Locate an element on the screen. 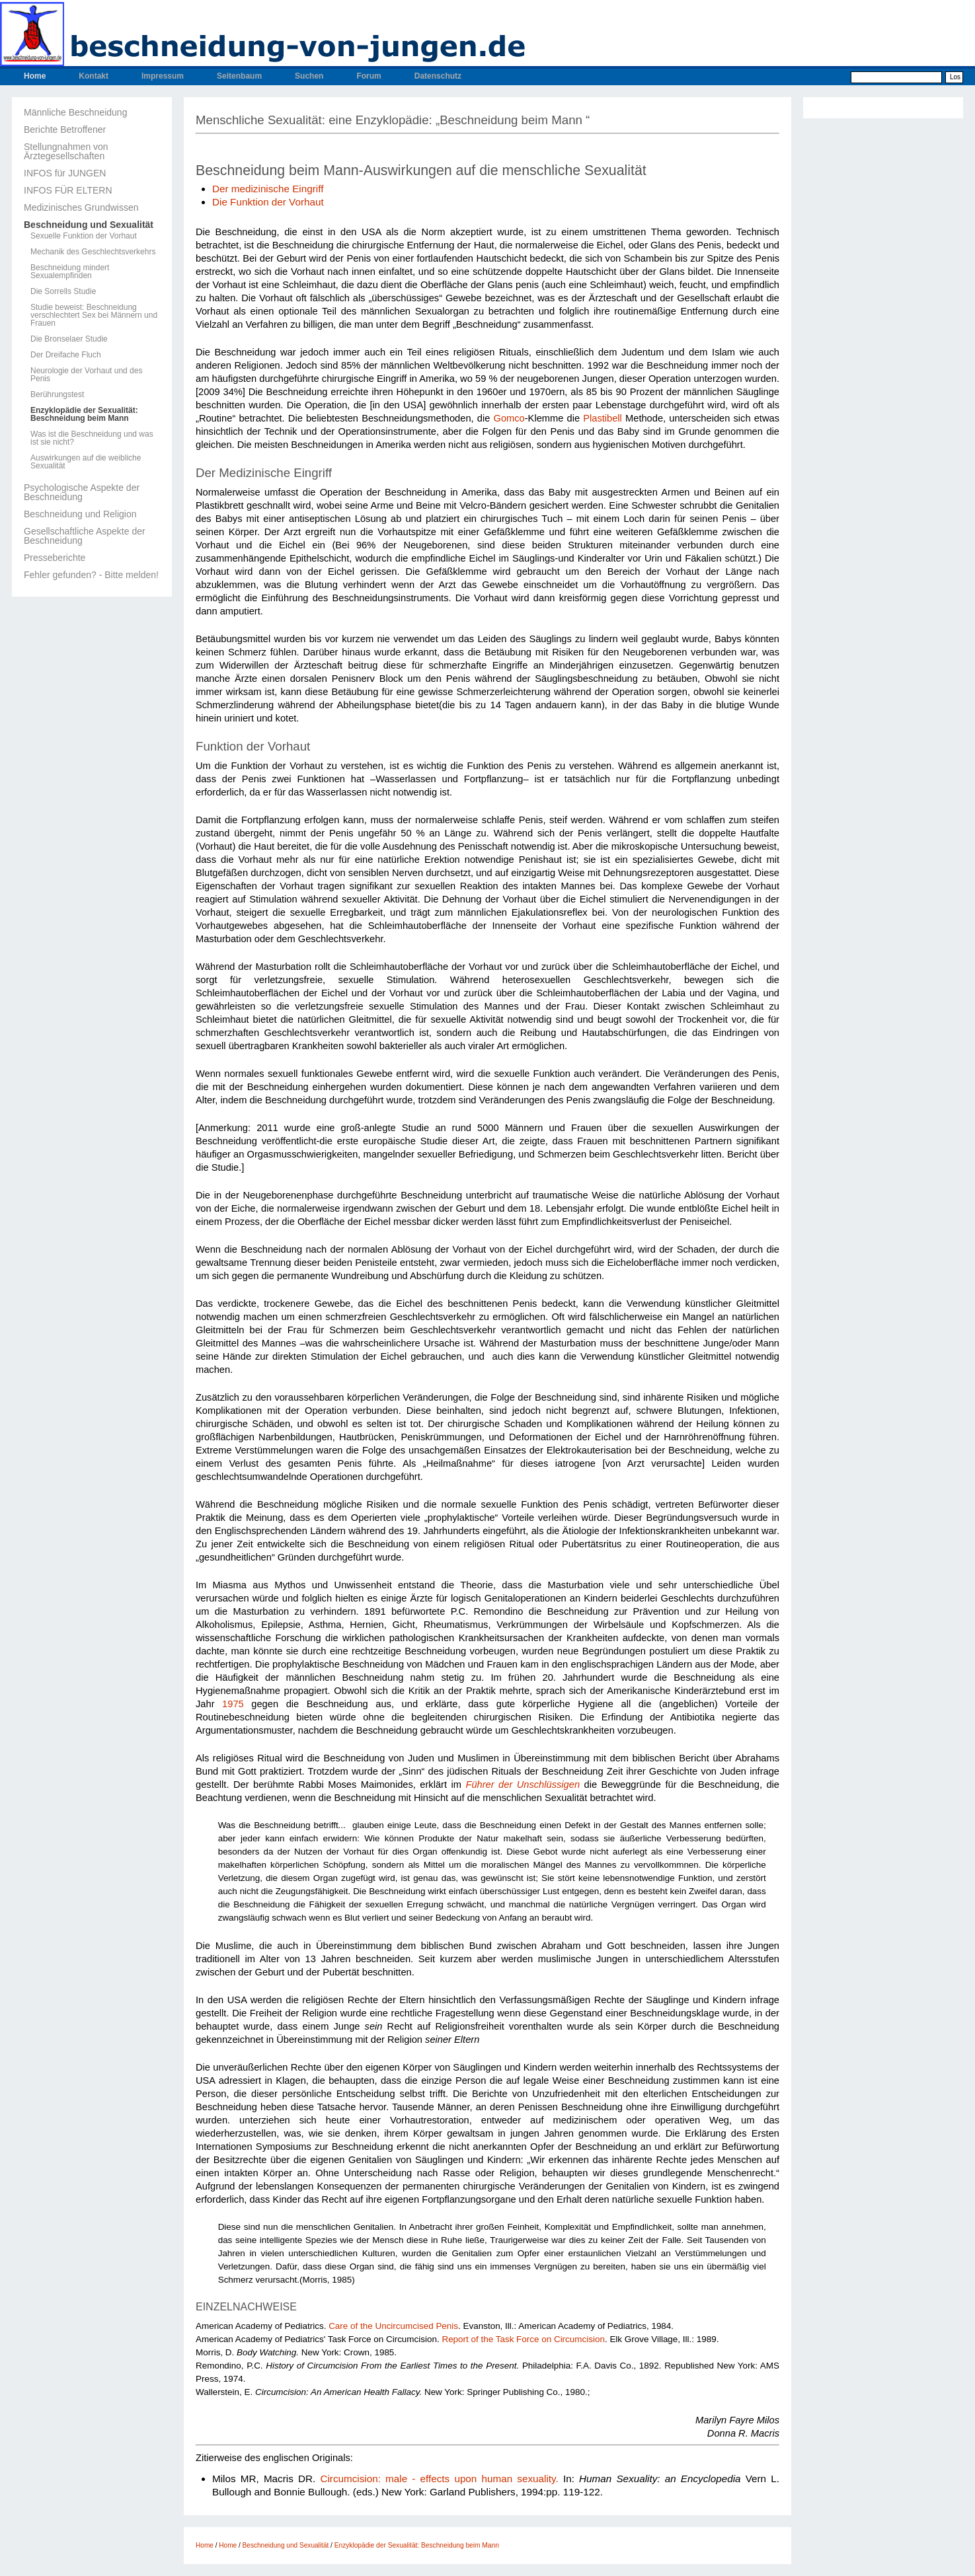 The image size is (975, 2576). Forum is located at coordinates (368, 76).